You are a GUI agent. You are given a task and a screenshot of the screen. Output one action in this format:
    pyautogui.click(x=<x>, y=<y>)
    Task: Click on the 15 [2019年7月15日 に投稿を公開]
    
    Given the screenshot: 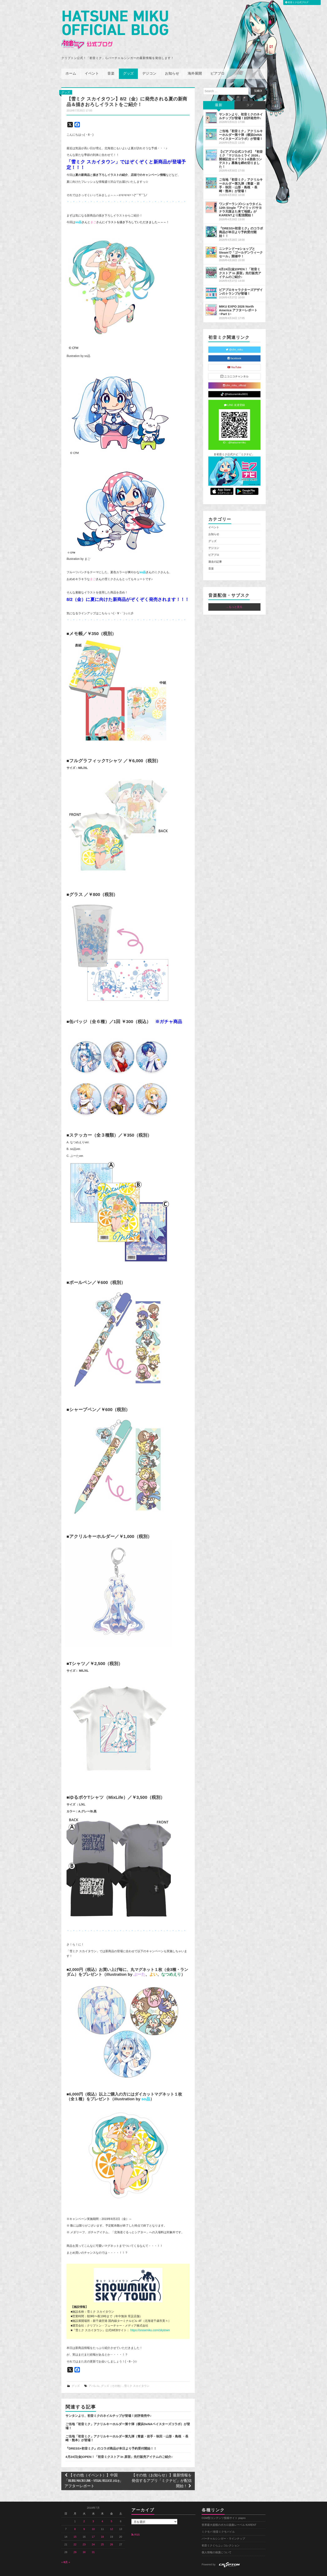 What is the action you would take?
    pyautogui.click(x=75, y=2527)
    